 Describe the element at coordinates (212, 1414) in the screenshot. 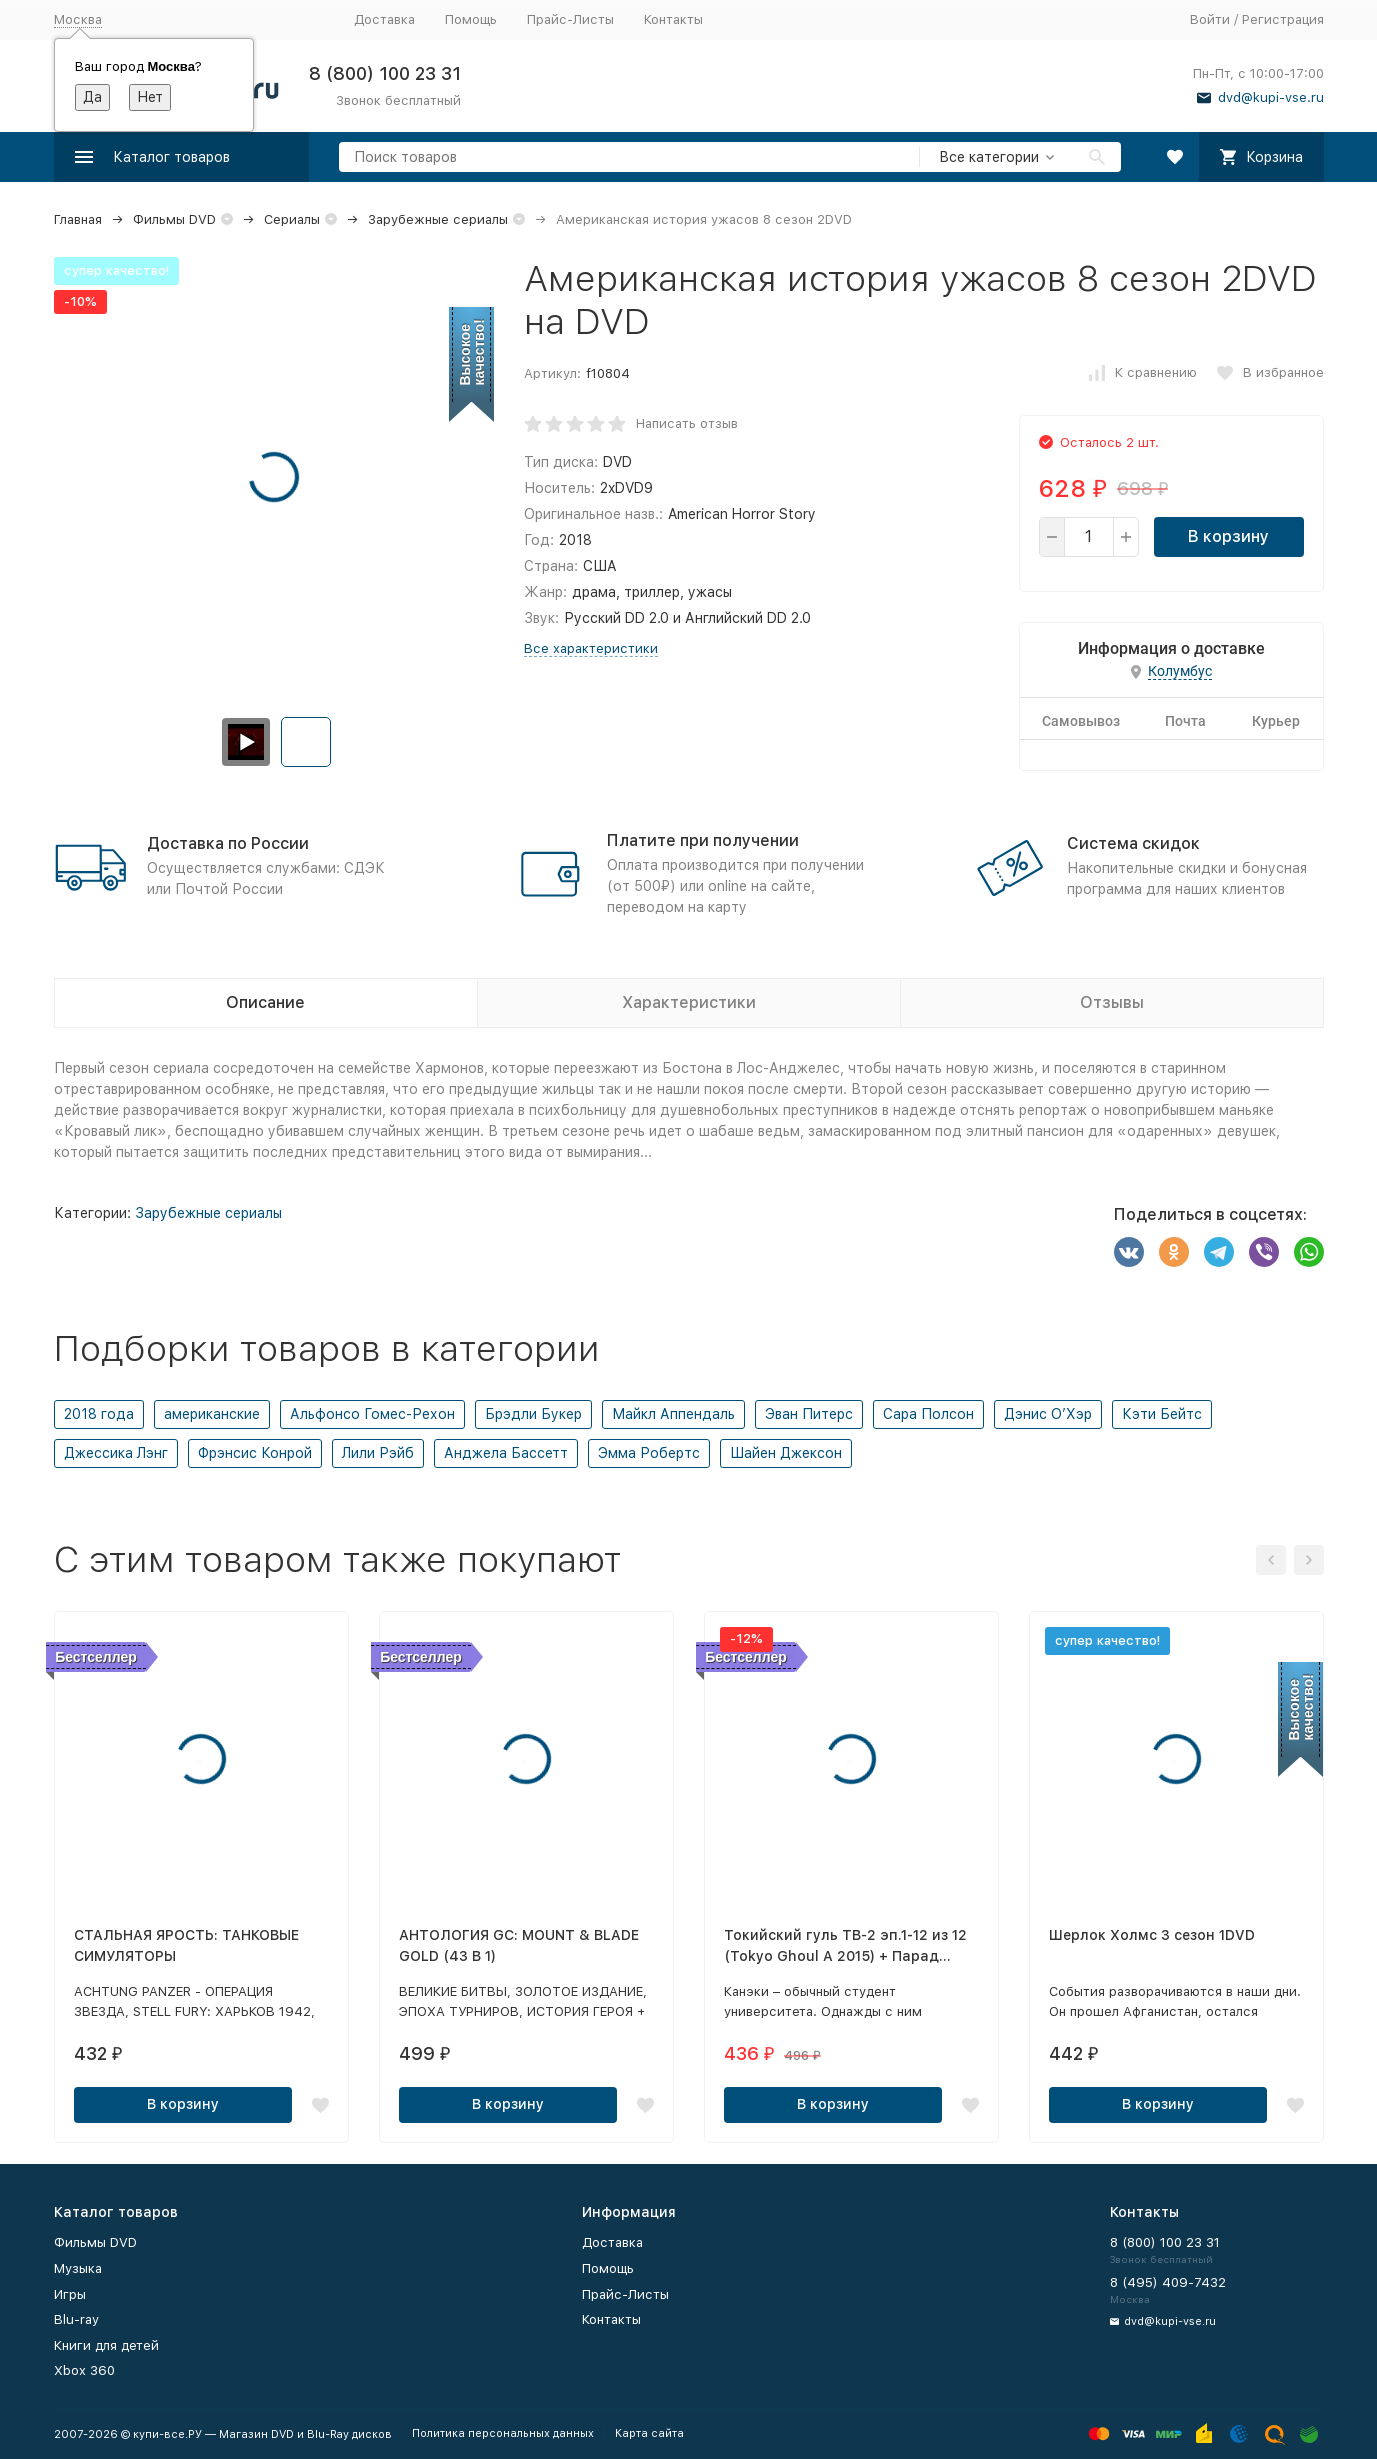

I see `американские` at that location.